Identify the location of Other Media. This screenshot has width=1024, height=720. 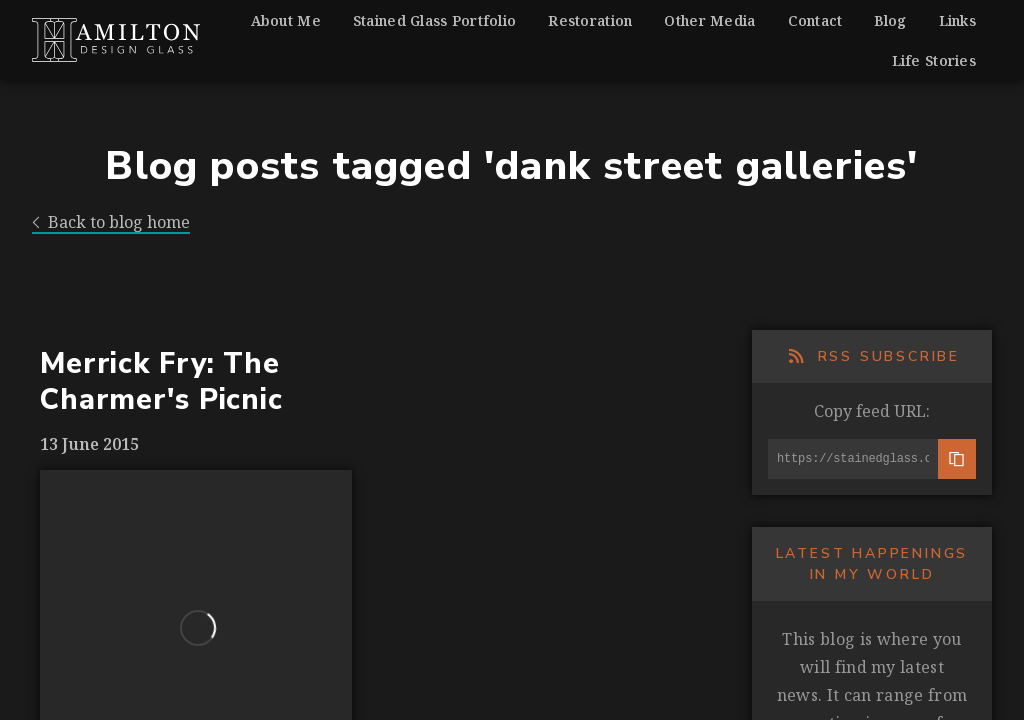
(709, 20).